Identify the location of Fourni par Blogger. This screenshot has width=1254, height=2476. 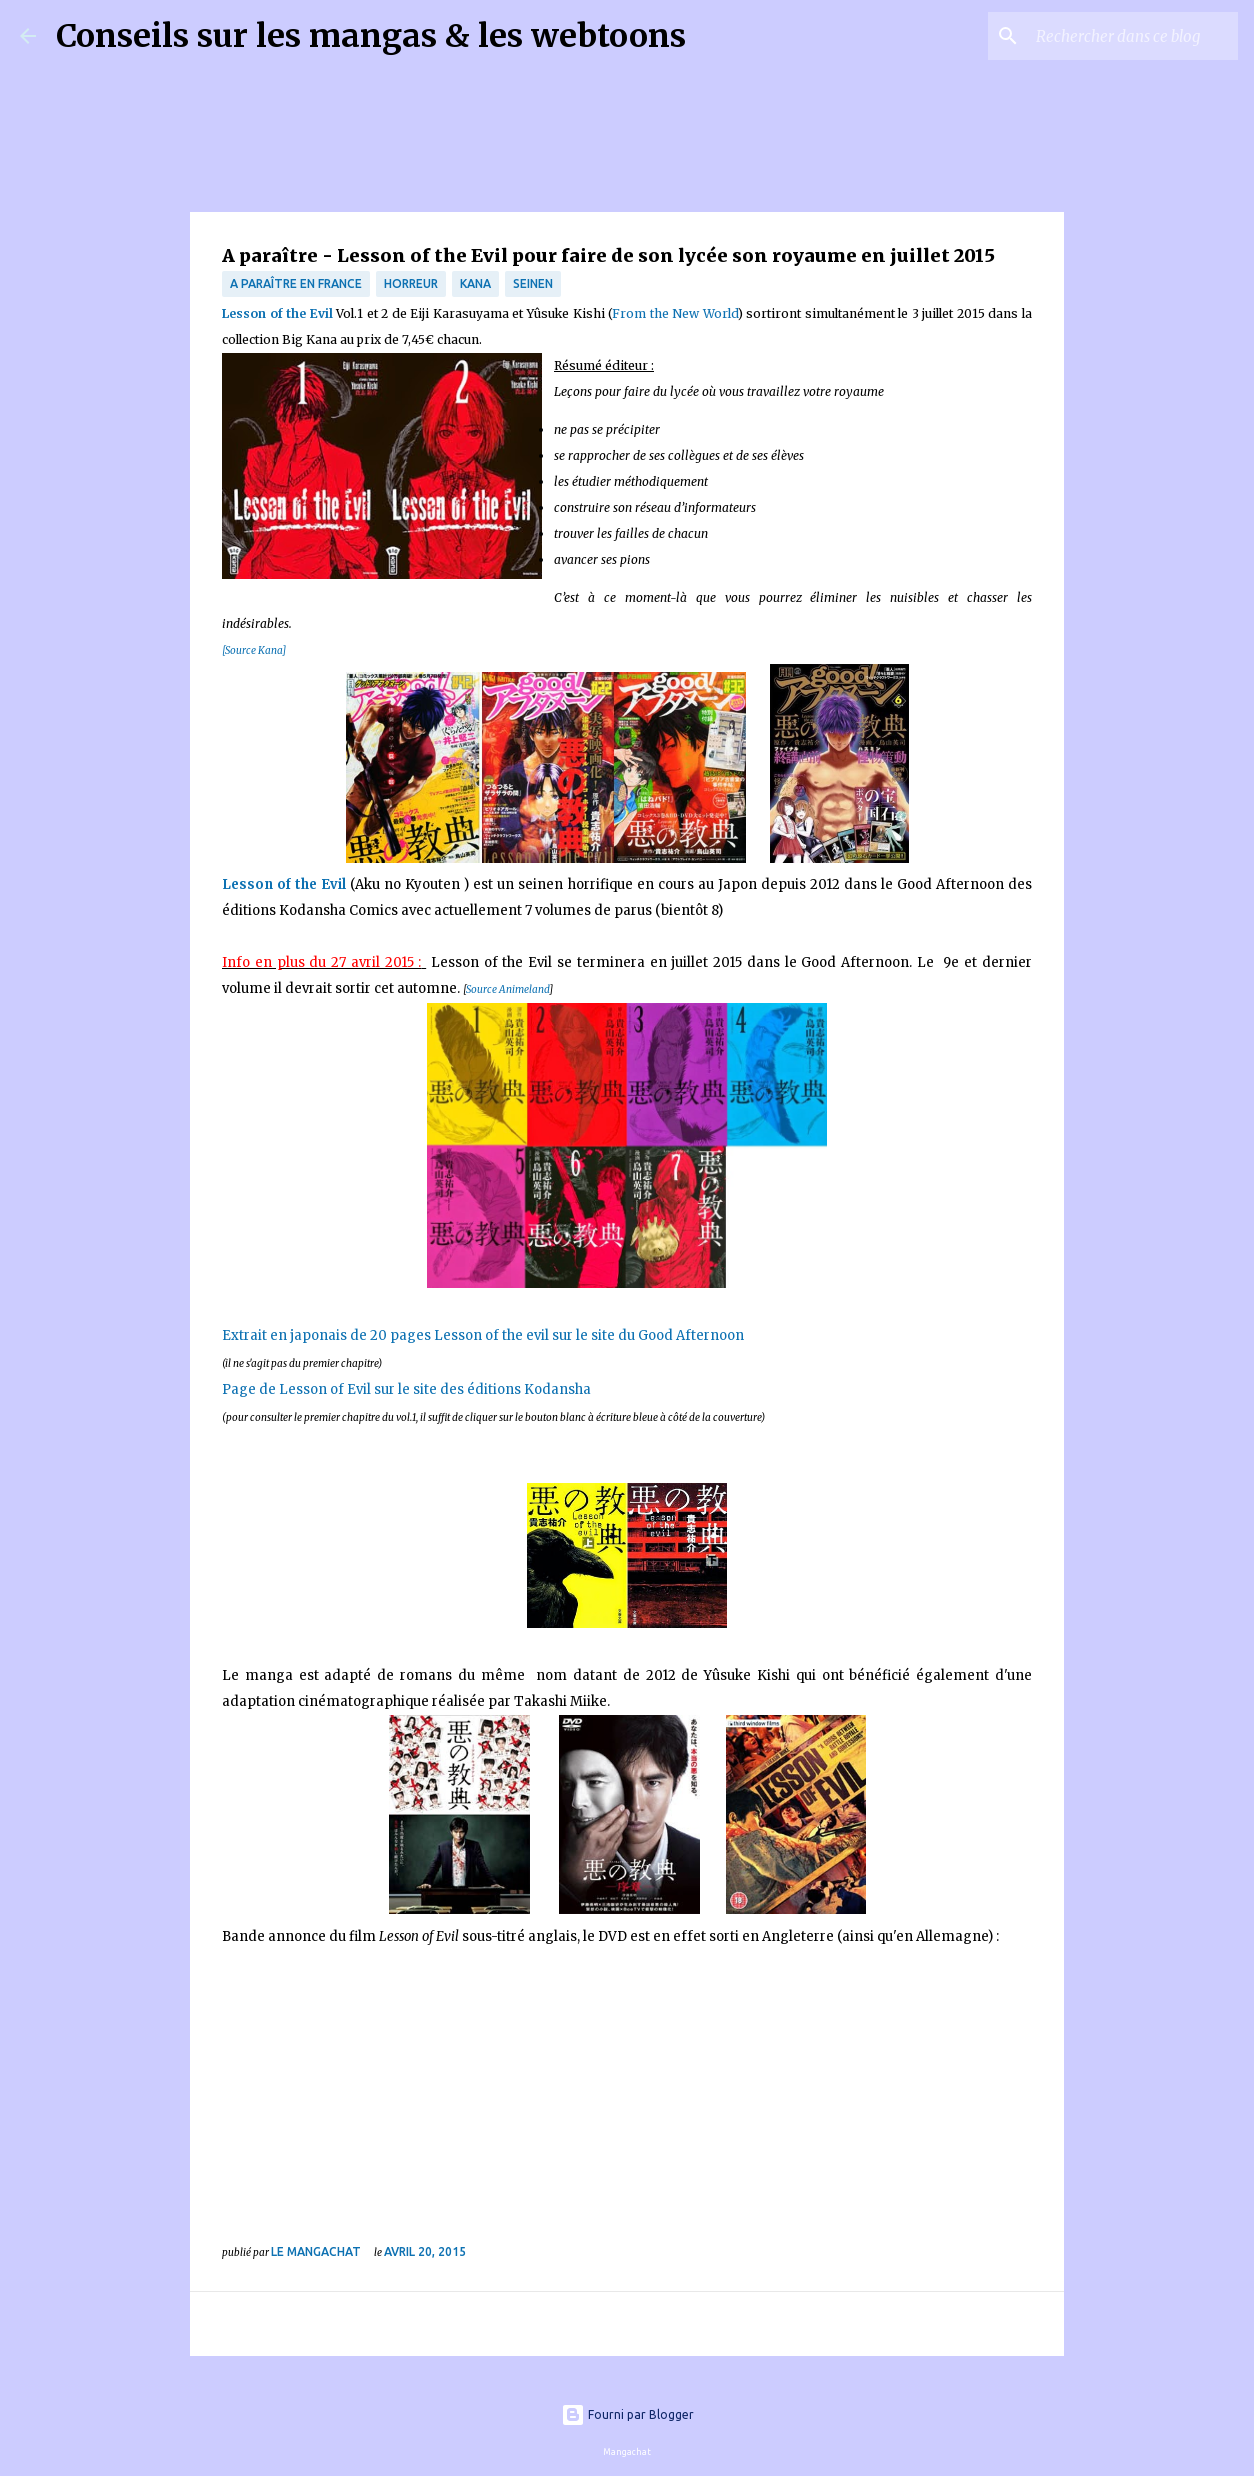
(627, 2414).